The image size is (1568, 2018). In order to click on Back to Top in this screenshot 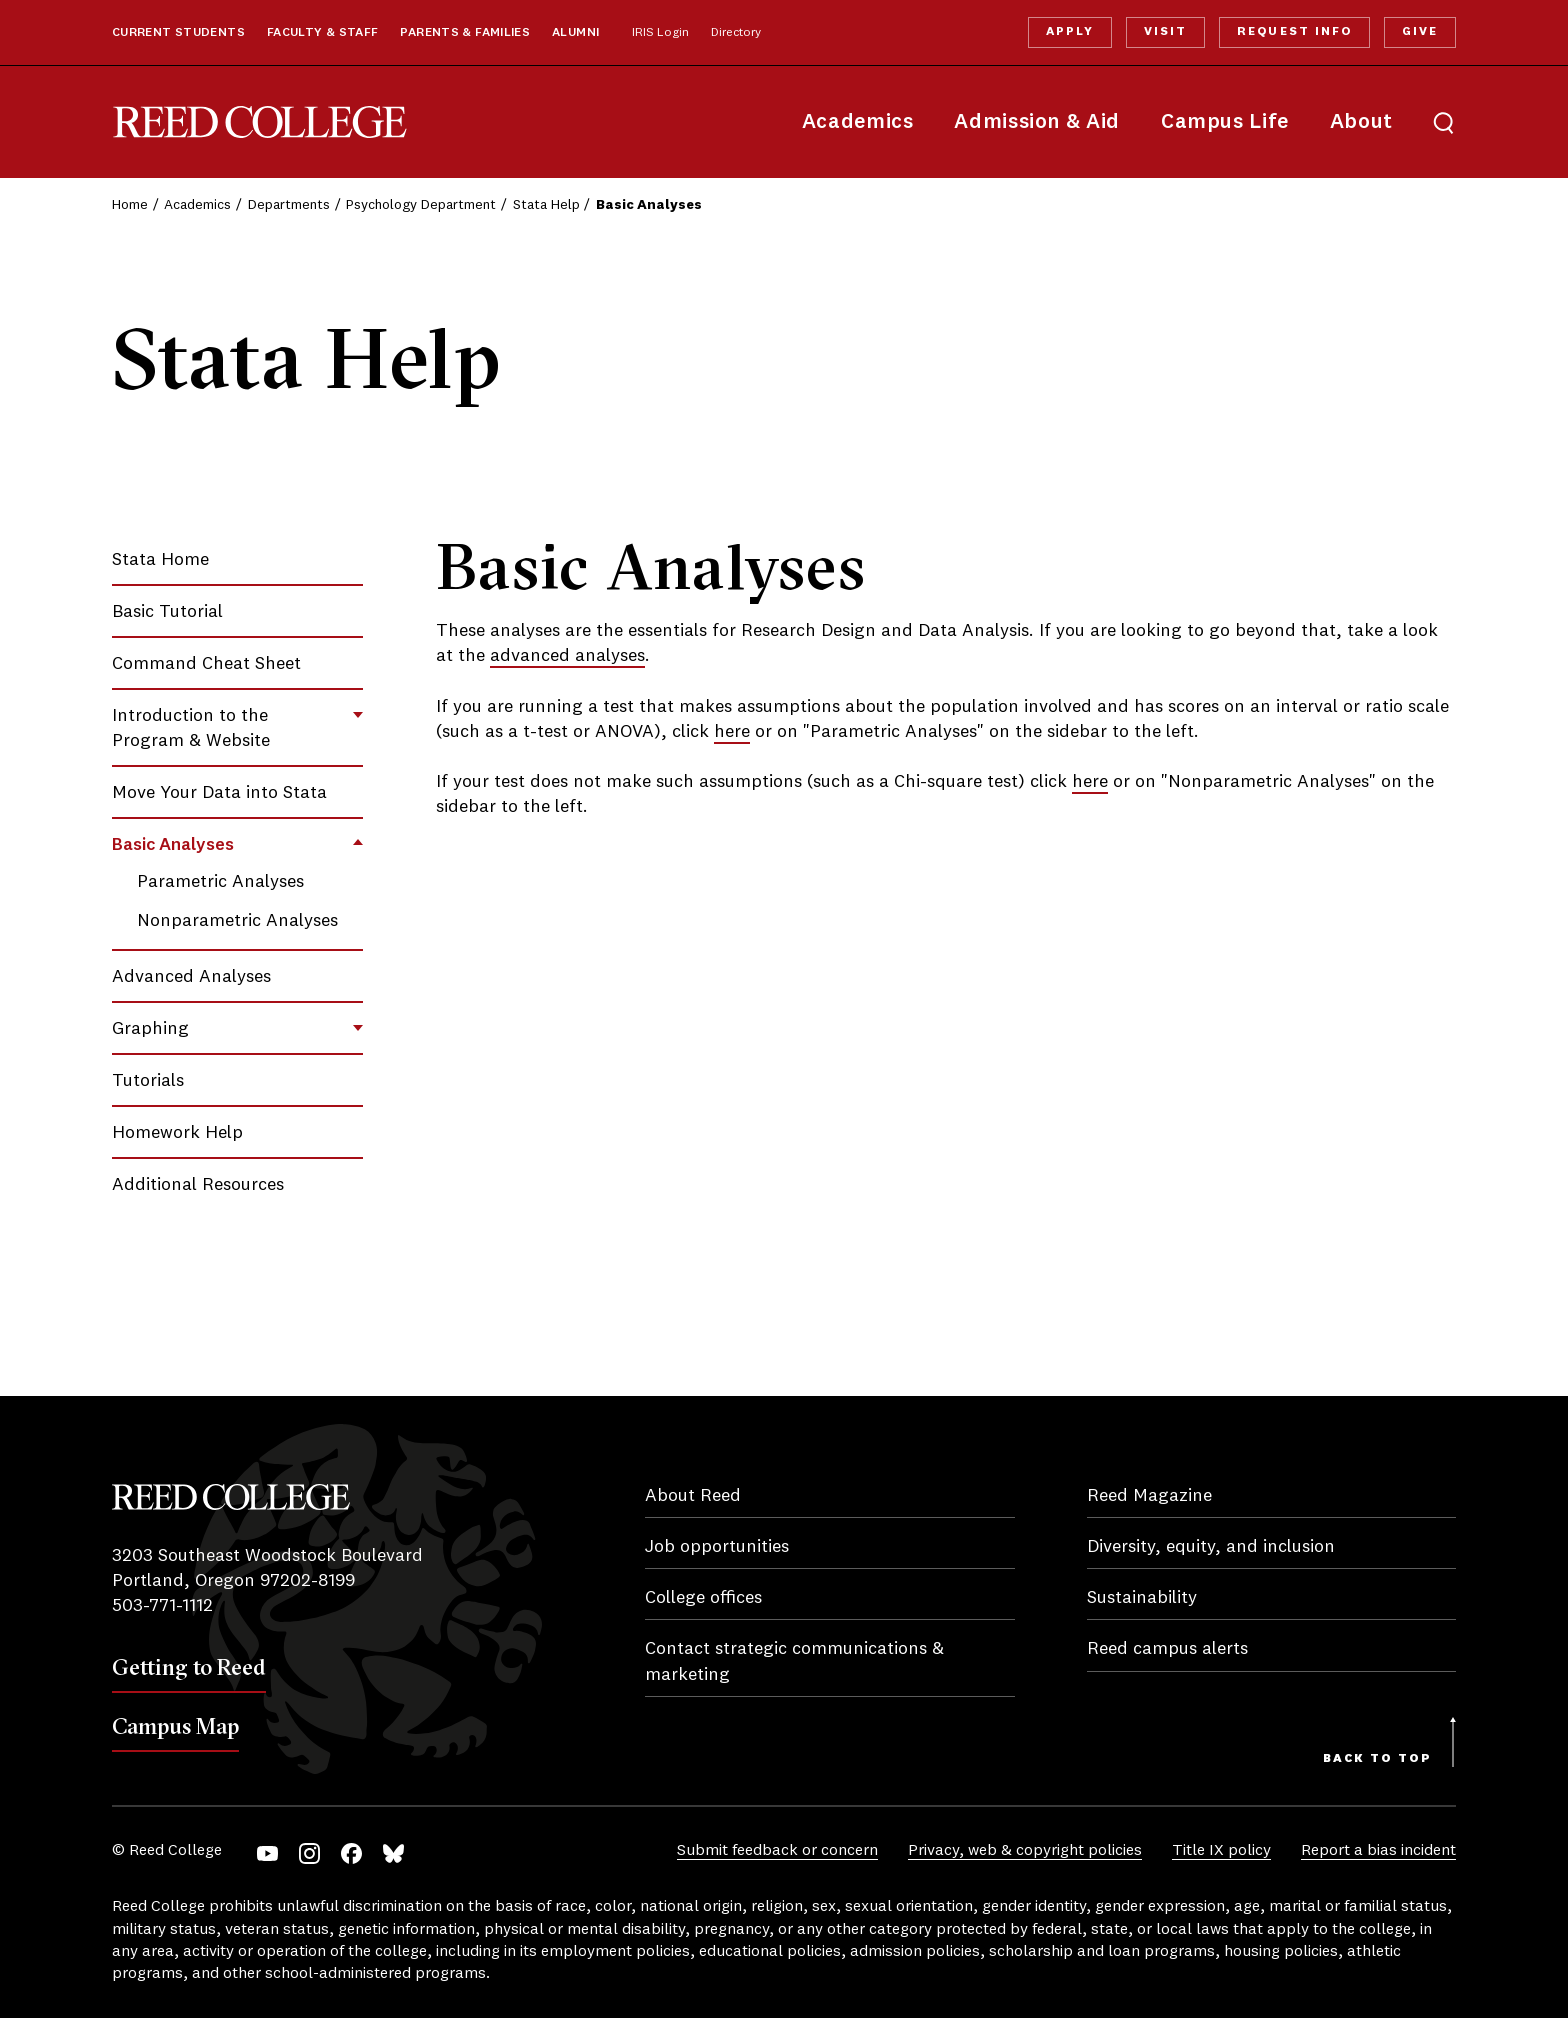, I will do `click(1377, 1759)`.